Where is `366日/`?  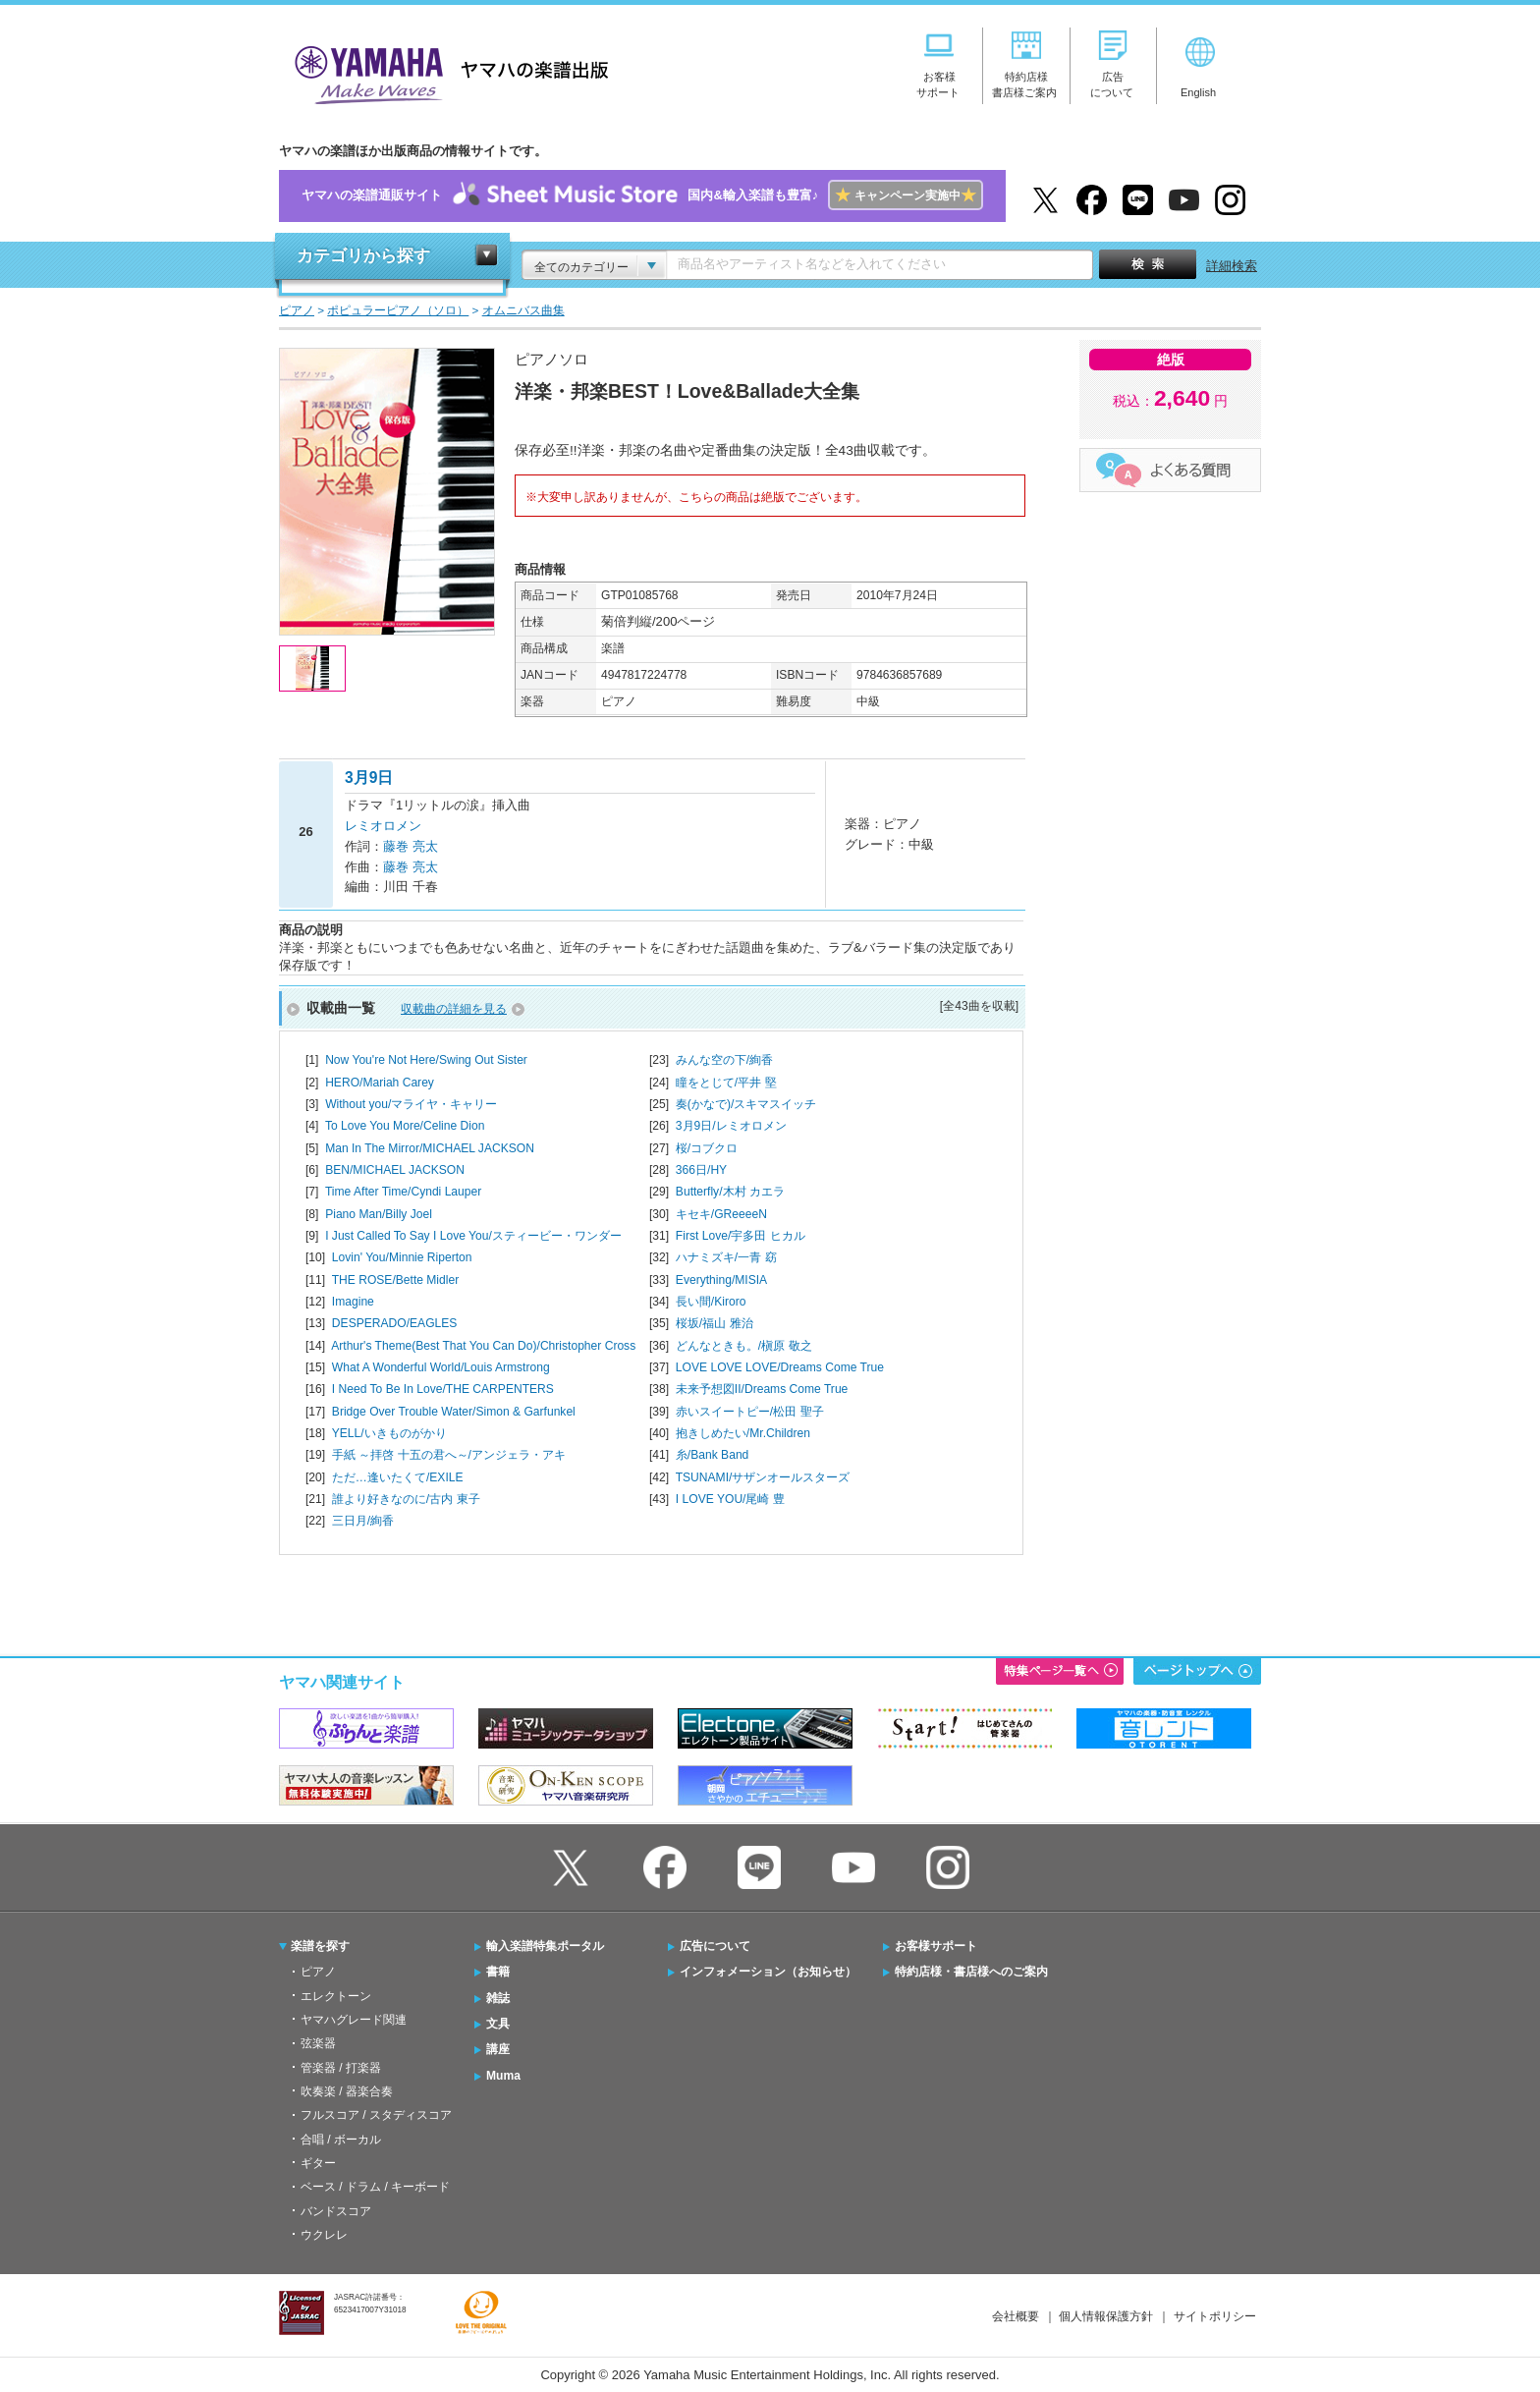
366日/ is located at coordinates (701, 1170).